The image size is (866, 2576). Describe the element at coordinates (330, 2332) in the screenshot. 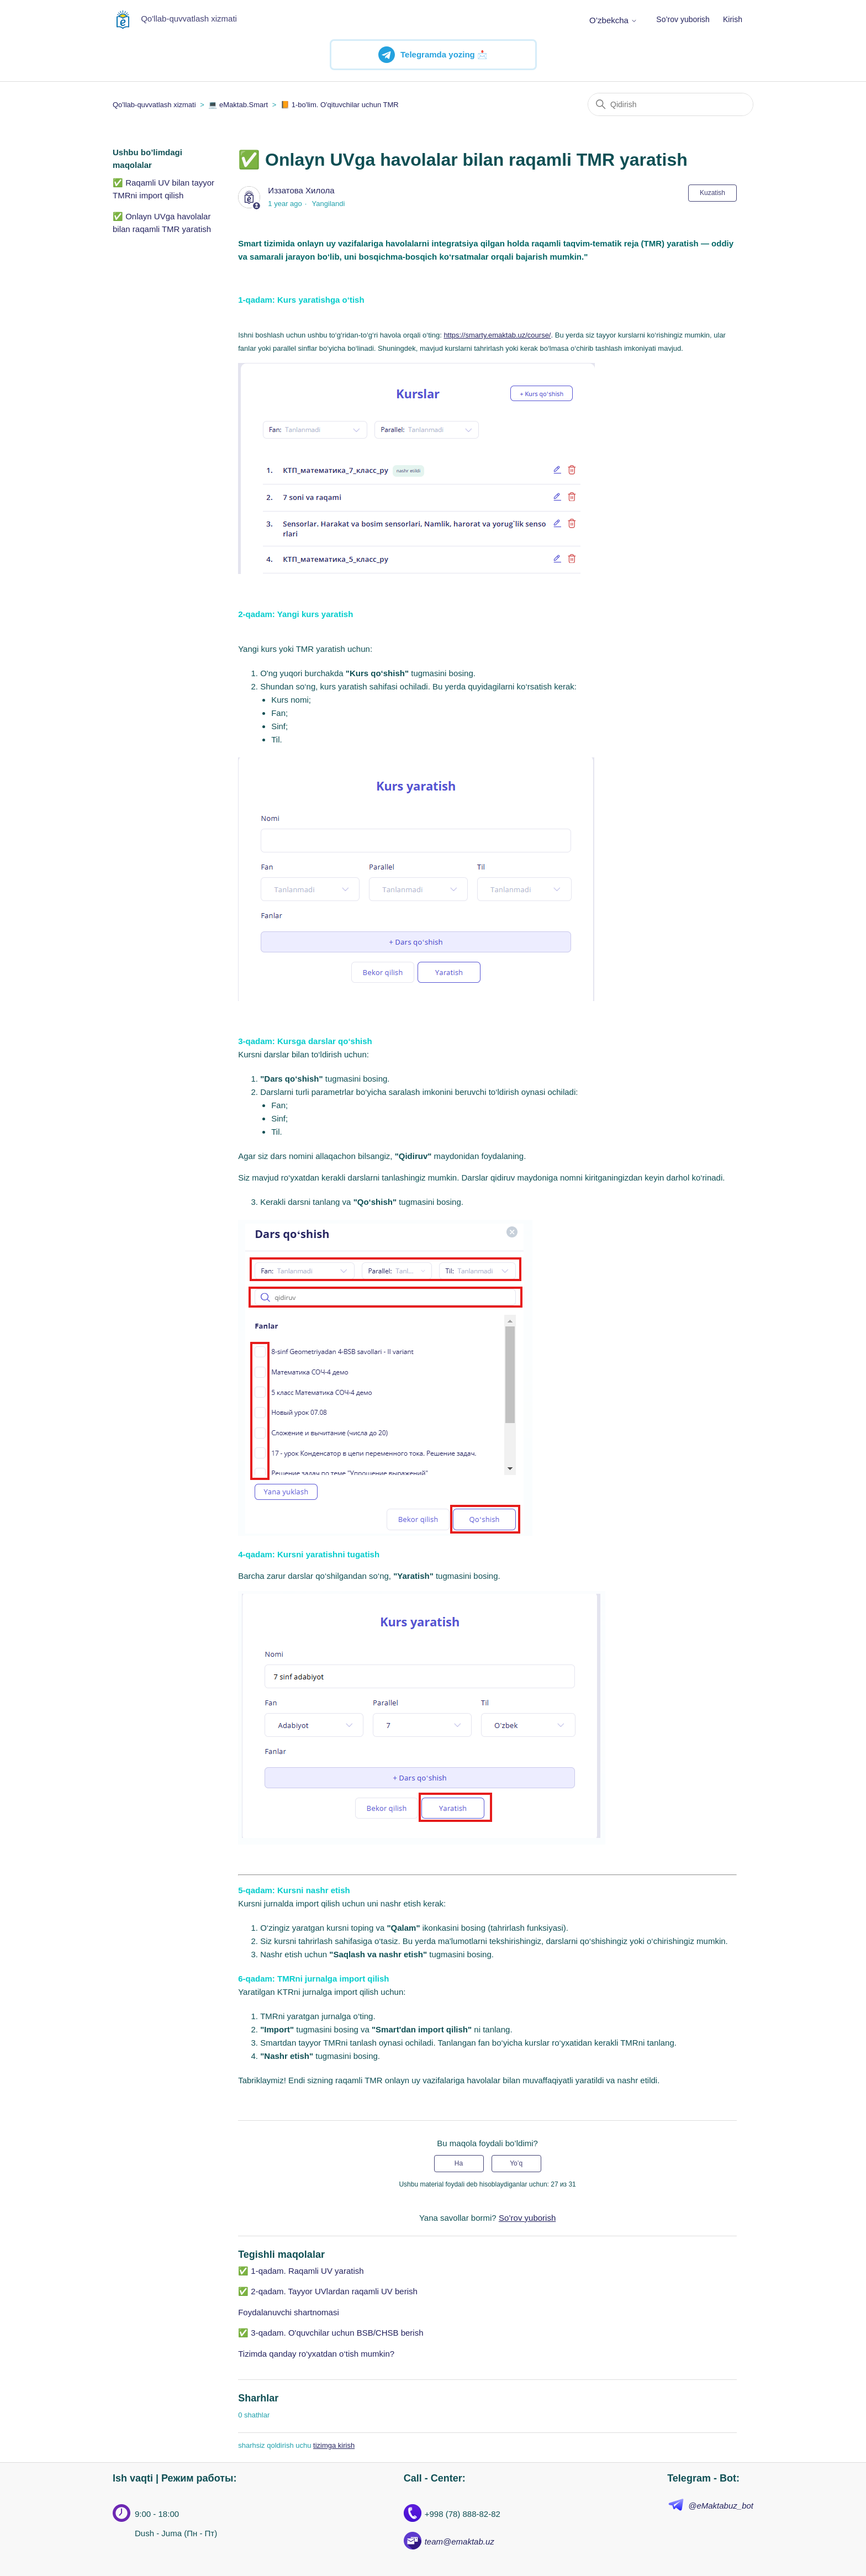

I see `✅ 3-qadam. O'quvchilar uchun BSB/CHSB berish` at that location.